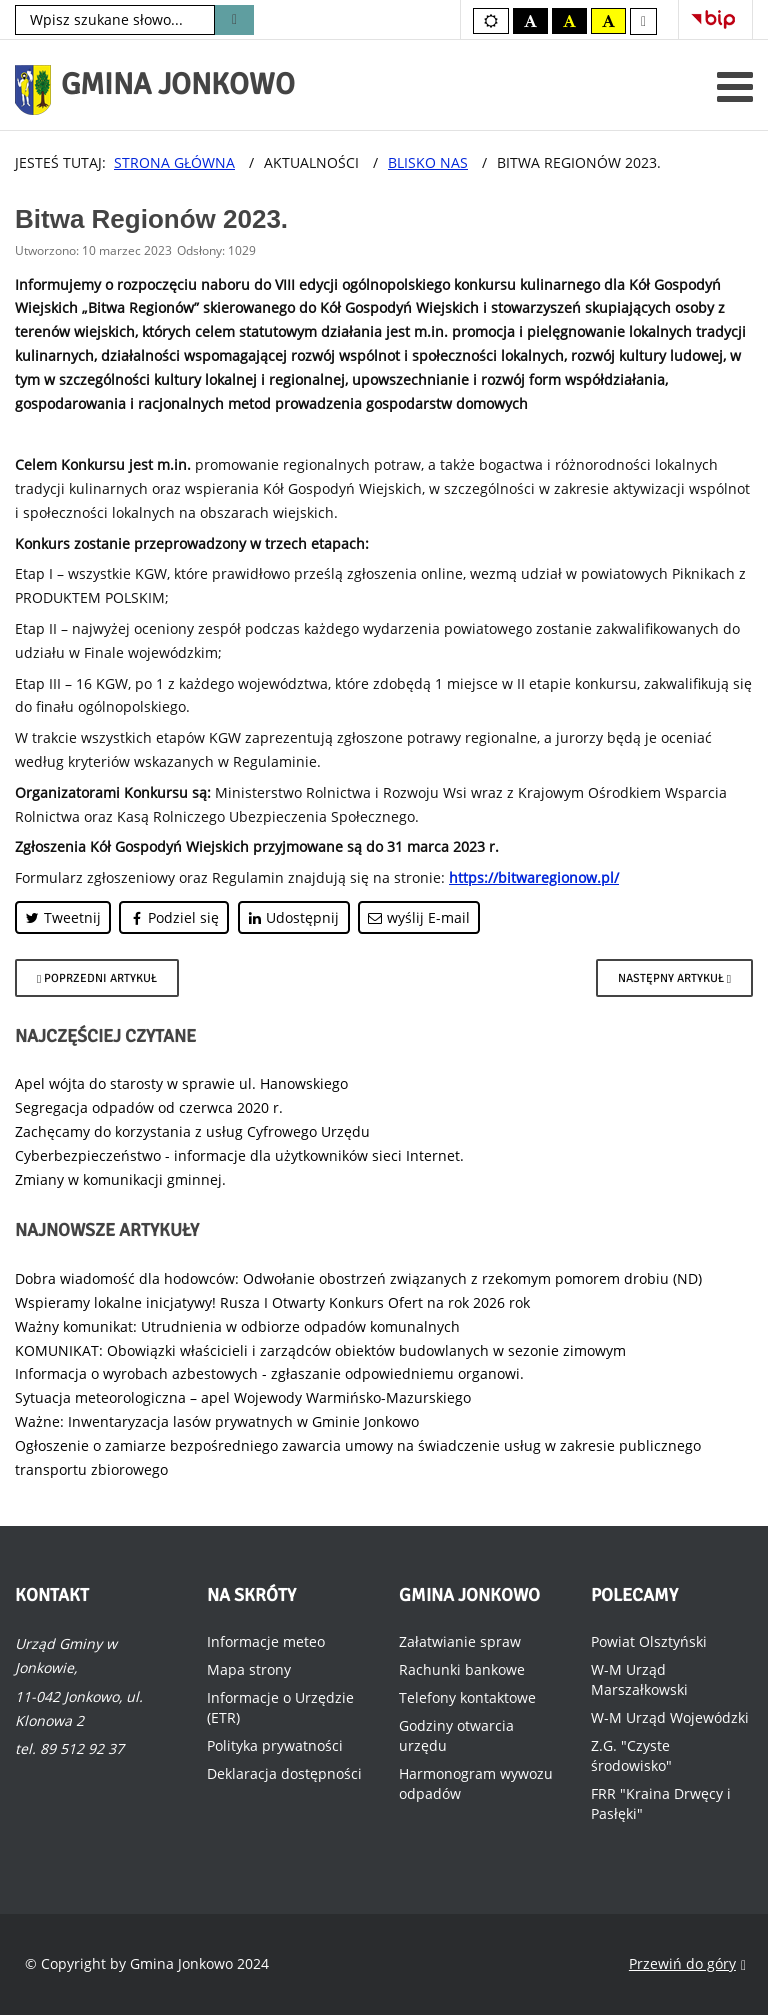  What do you see at coordinates (534, 877) in the screenshot?
I see `https://bitwaregionow.pl/` at bounding box center [534, 877].